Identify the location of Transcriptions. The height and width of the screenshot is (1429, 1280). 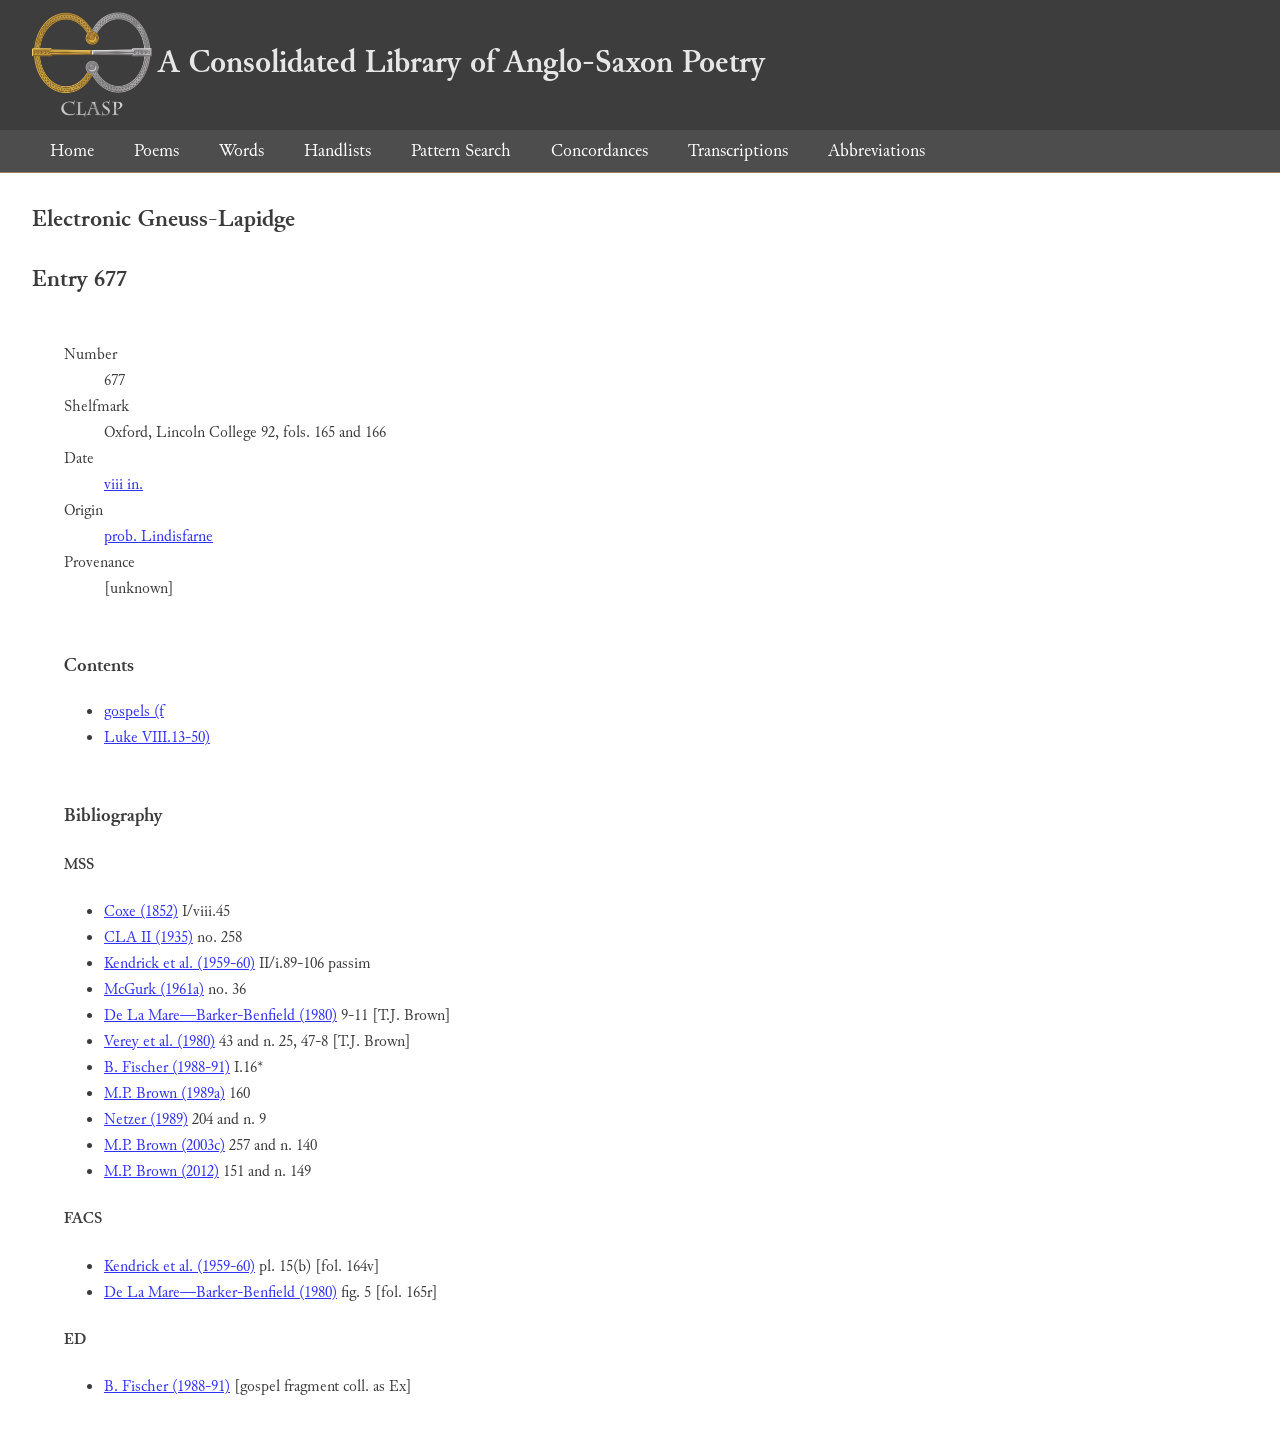
(738, 150).